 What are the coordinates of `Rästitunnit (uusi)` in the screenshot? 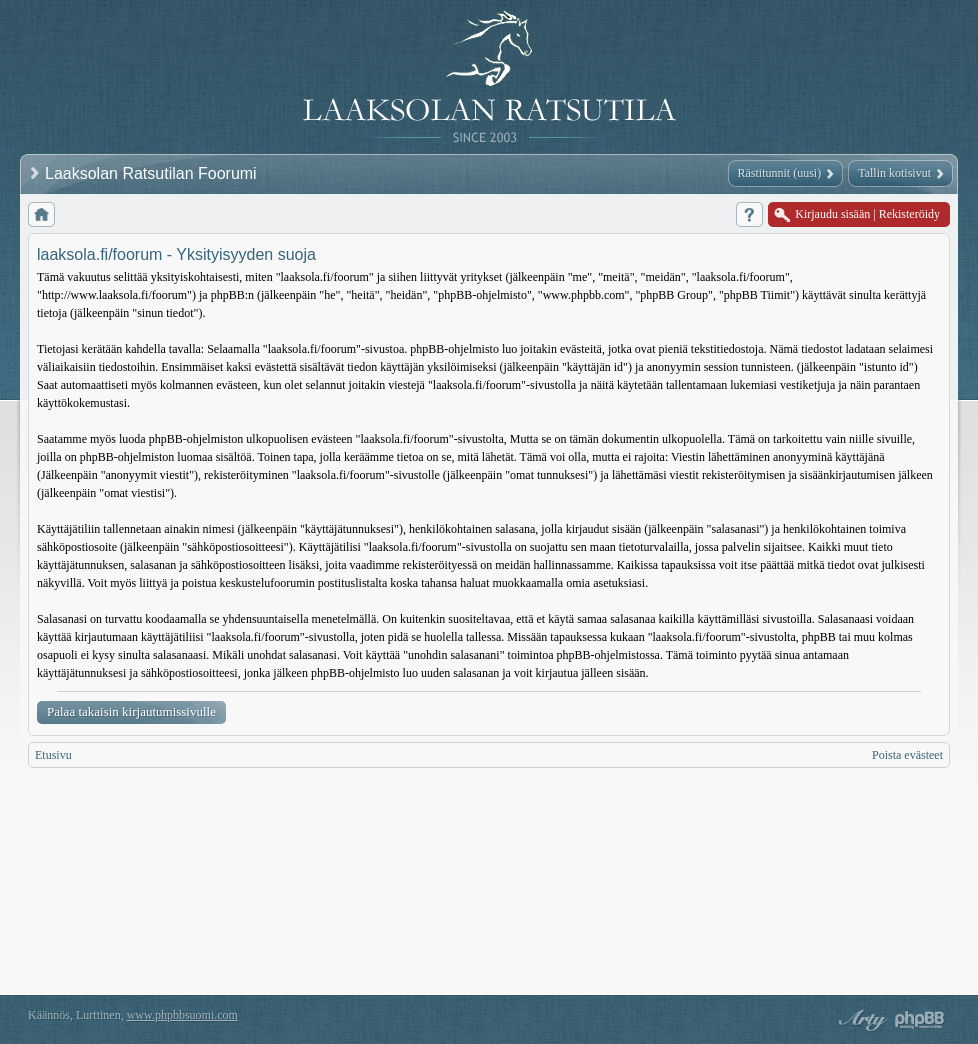 It's located at (780, 173).